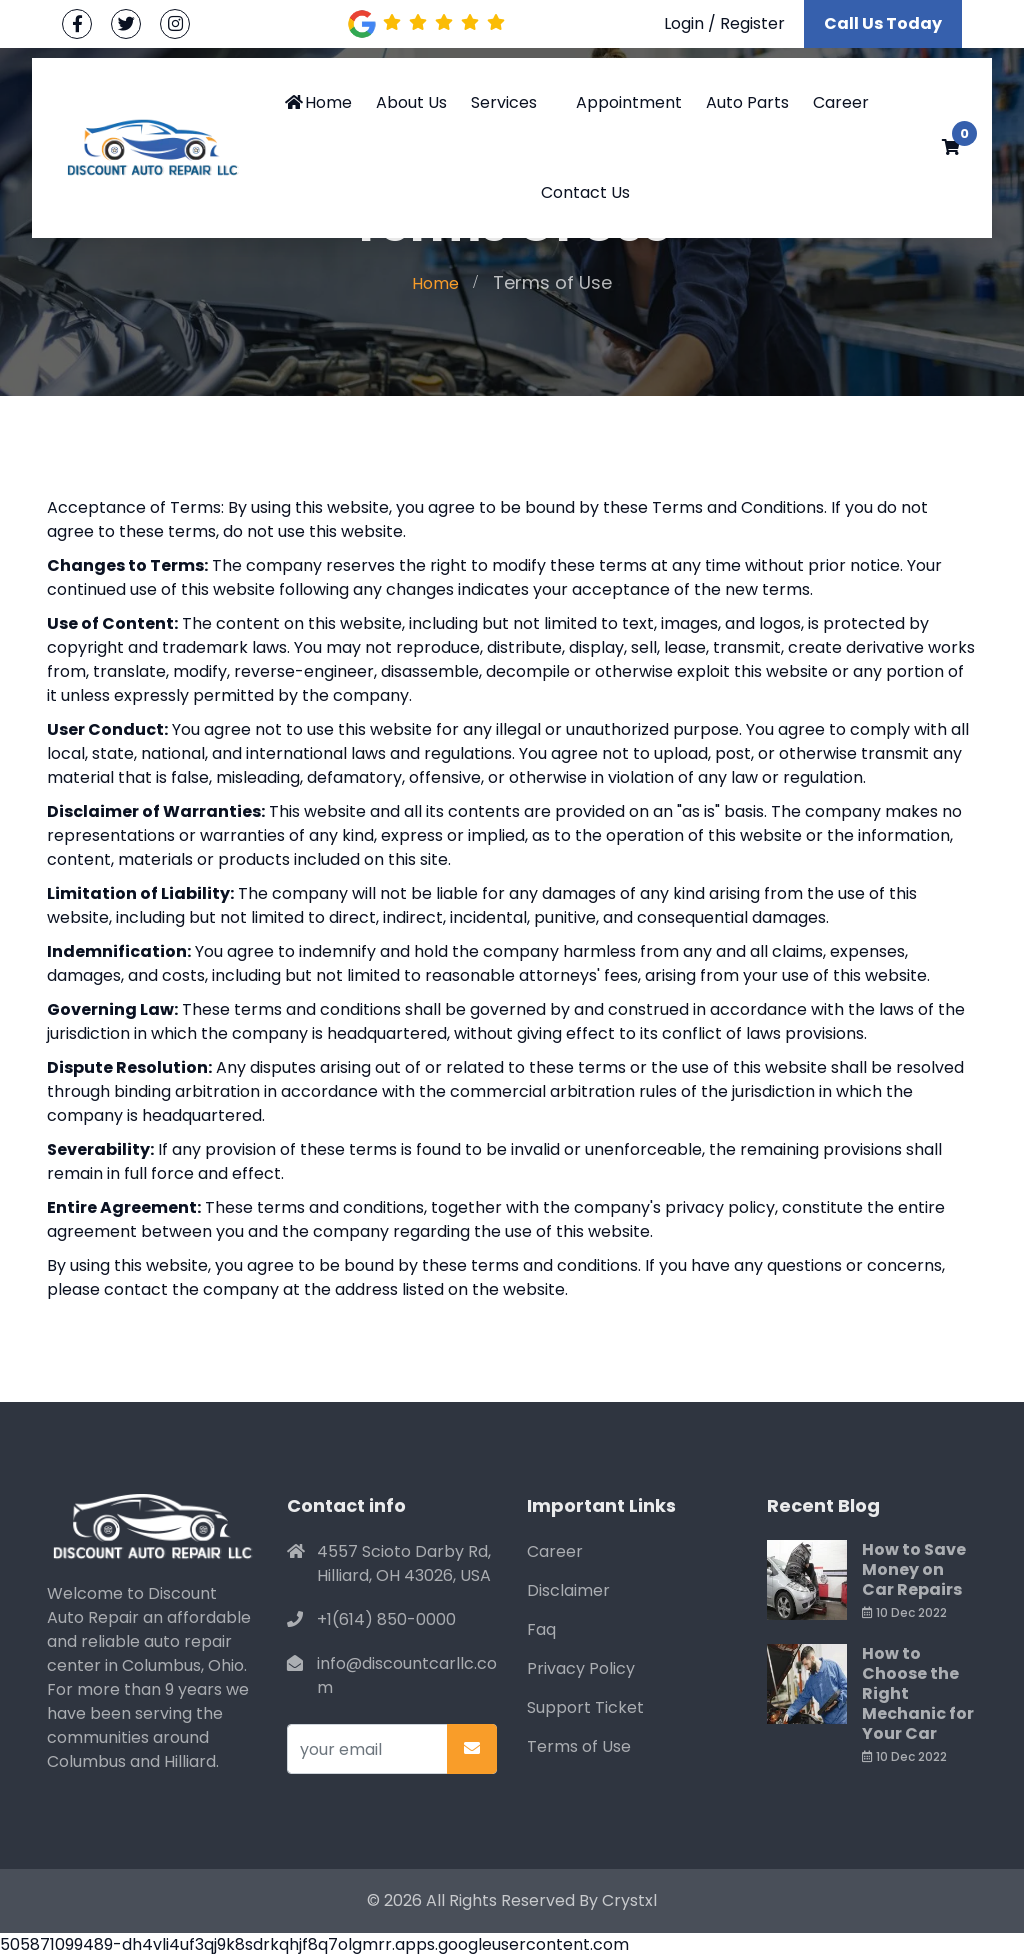 The image size is (1024, 1957). Describe the element at coordinates (752, 23) in the screenshot. I see `Register` at that location.